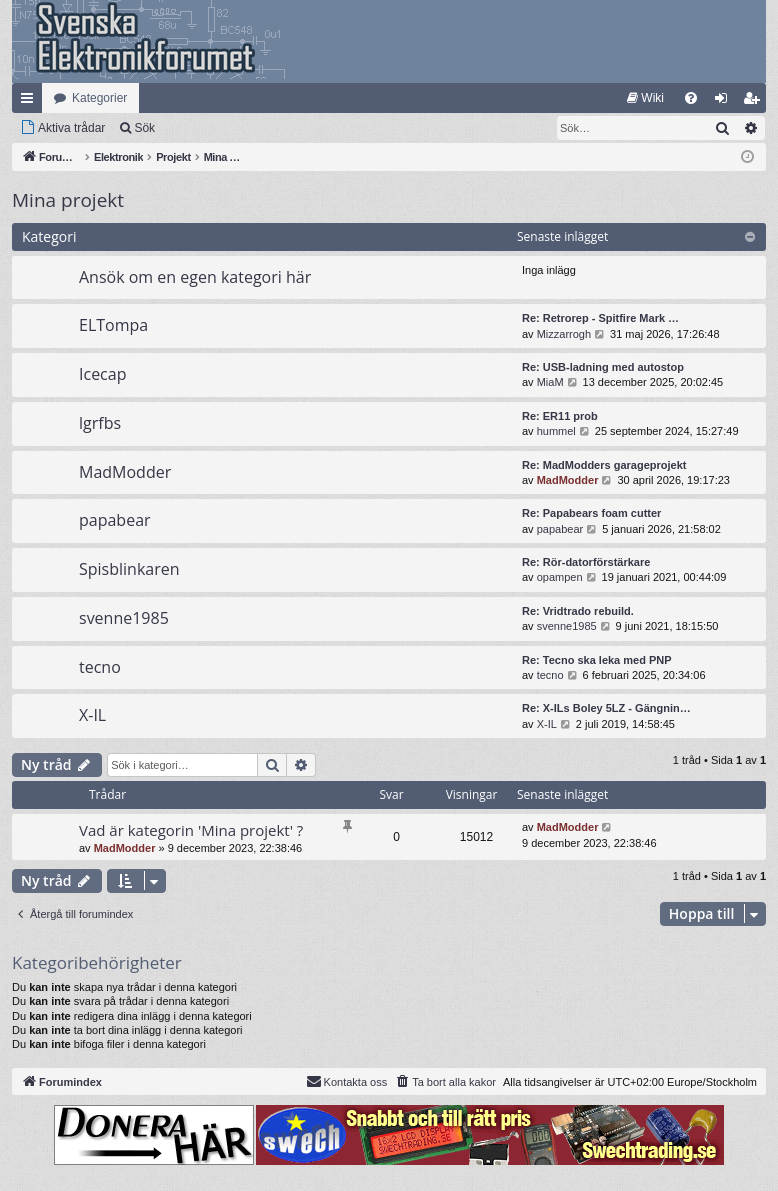 Image resolution: width=778 pixels, height=1191 pixels. What do you see at coordinates (115, 520) in the screenshot?
I see `papabear` at bounding box center [115, 520].